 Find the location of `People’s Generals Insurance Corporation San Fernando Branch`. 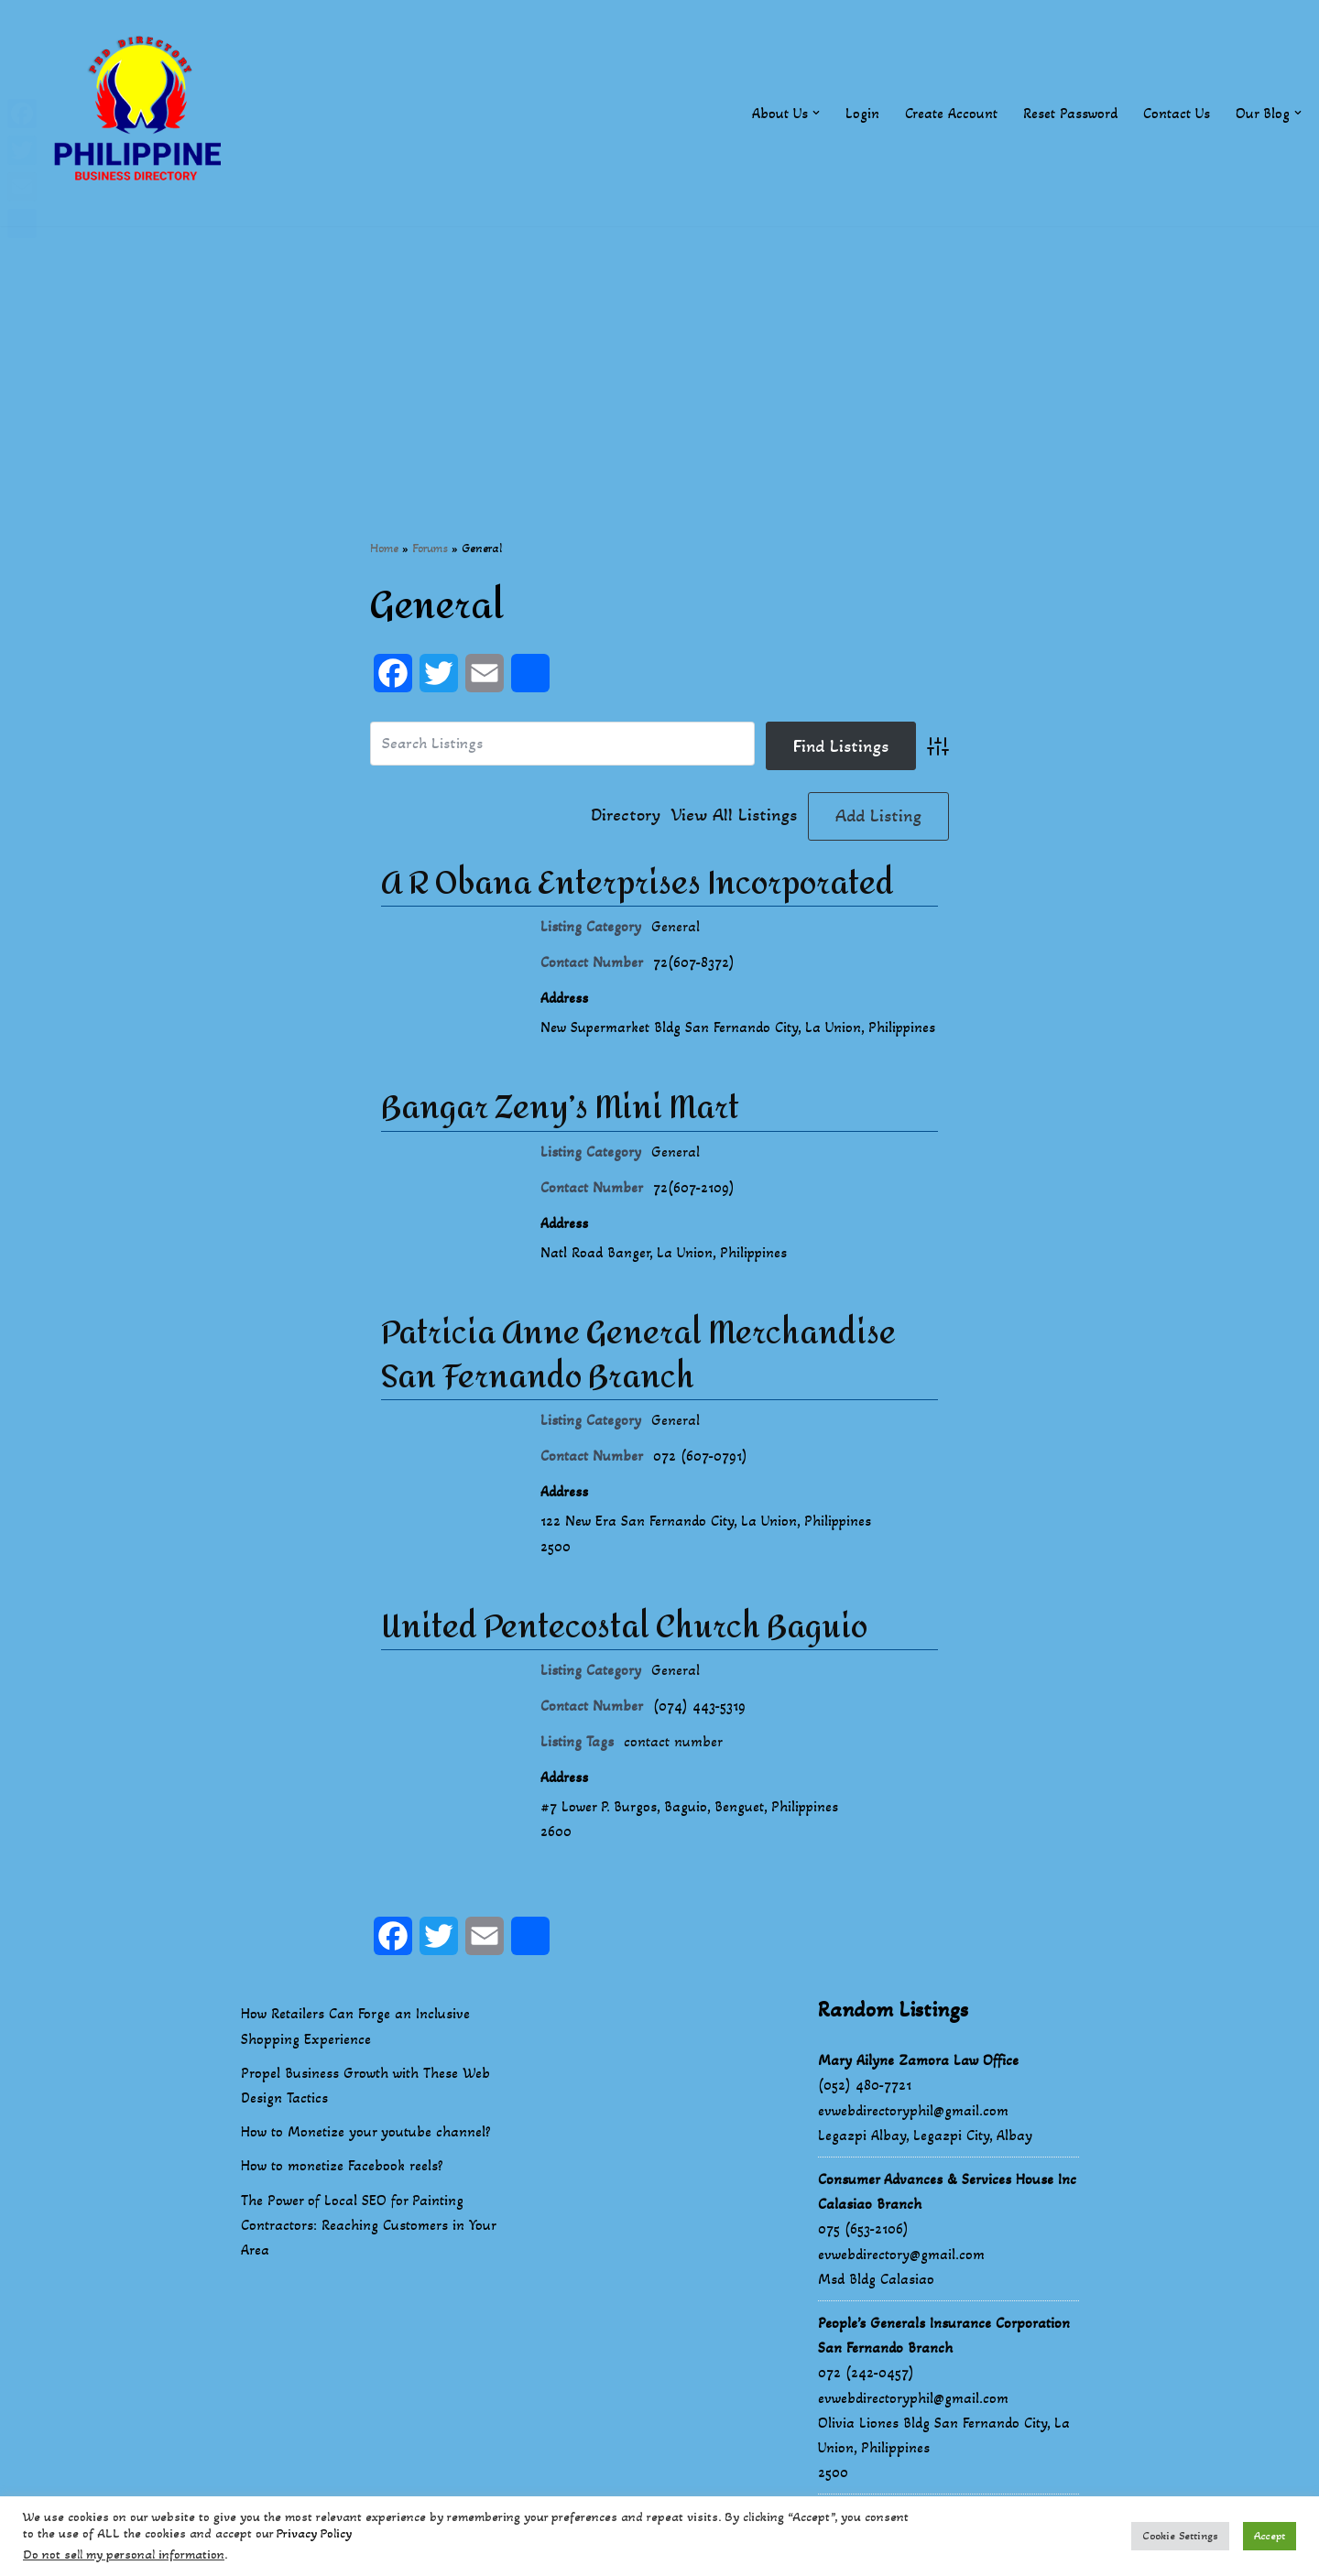

People’s Generals Insurance Corporation San Fernando Branch is located at coordinates (944, 2363).